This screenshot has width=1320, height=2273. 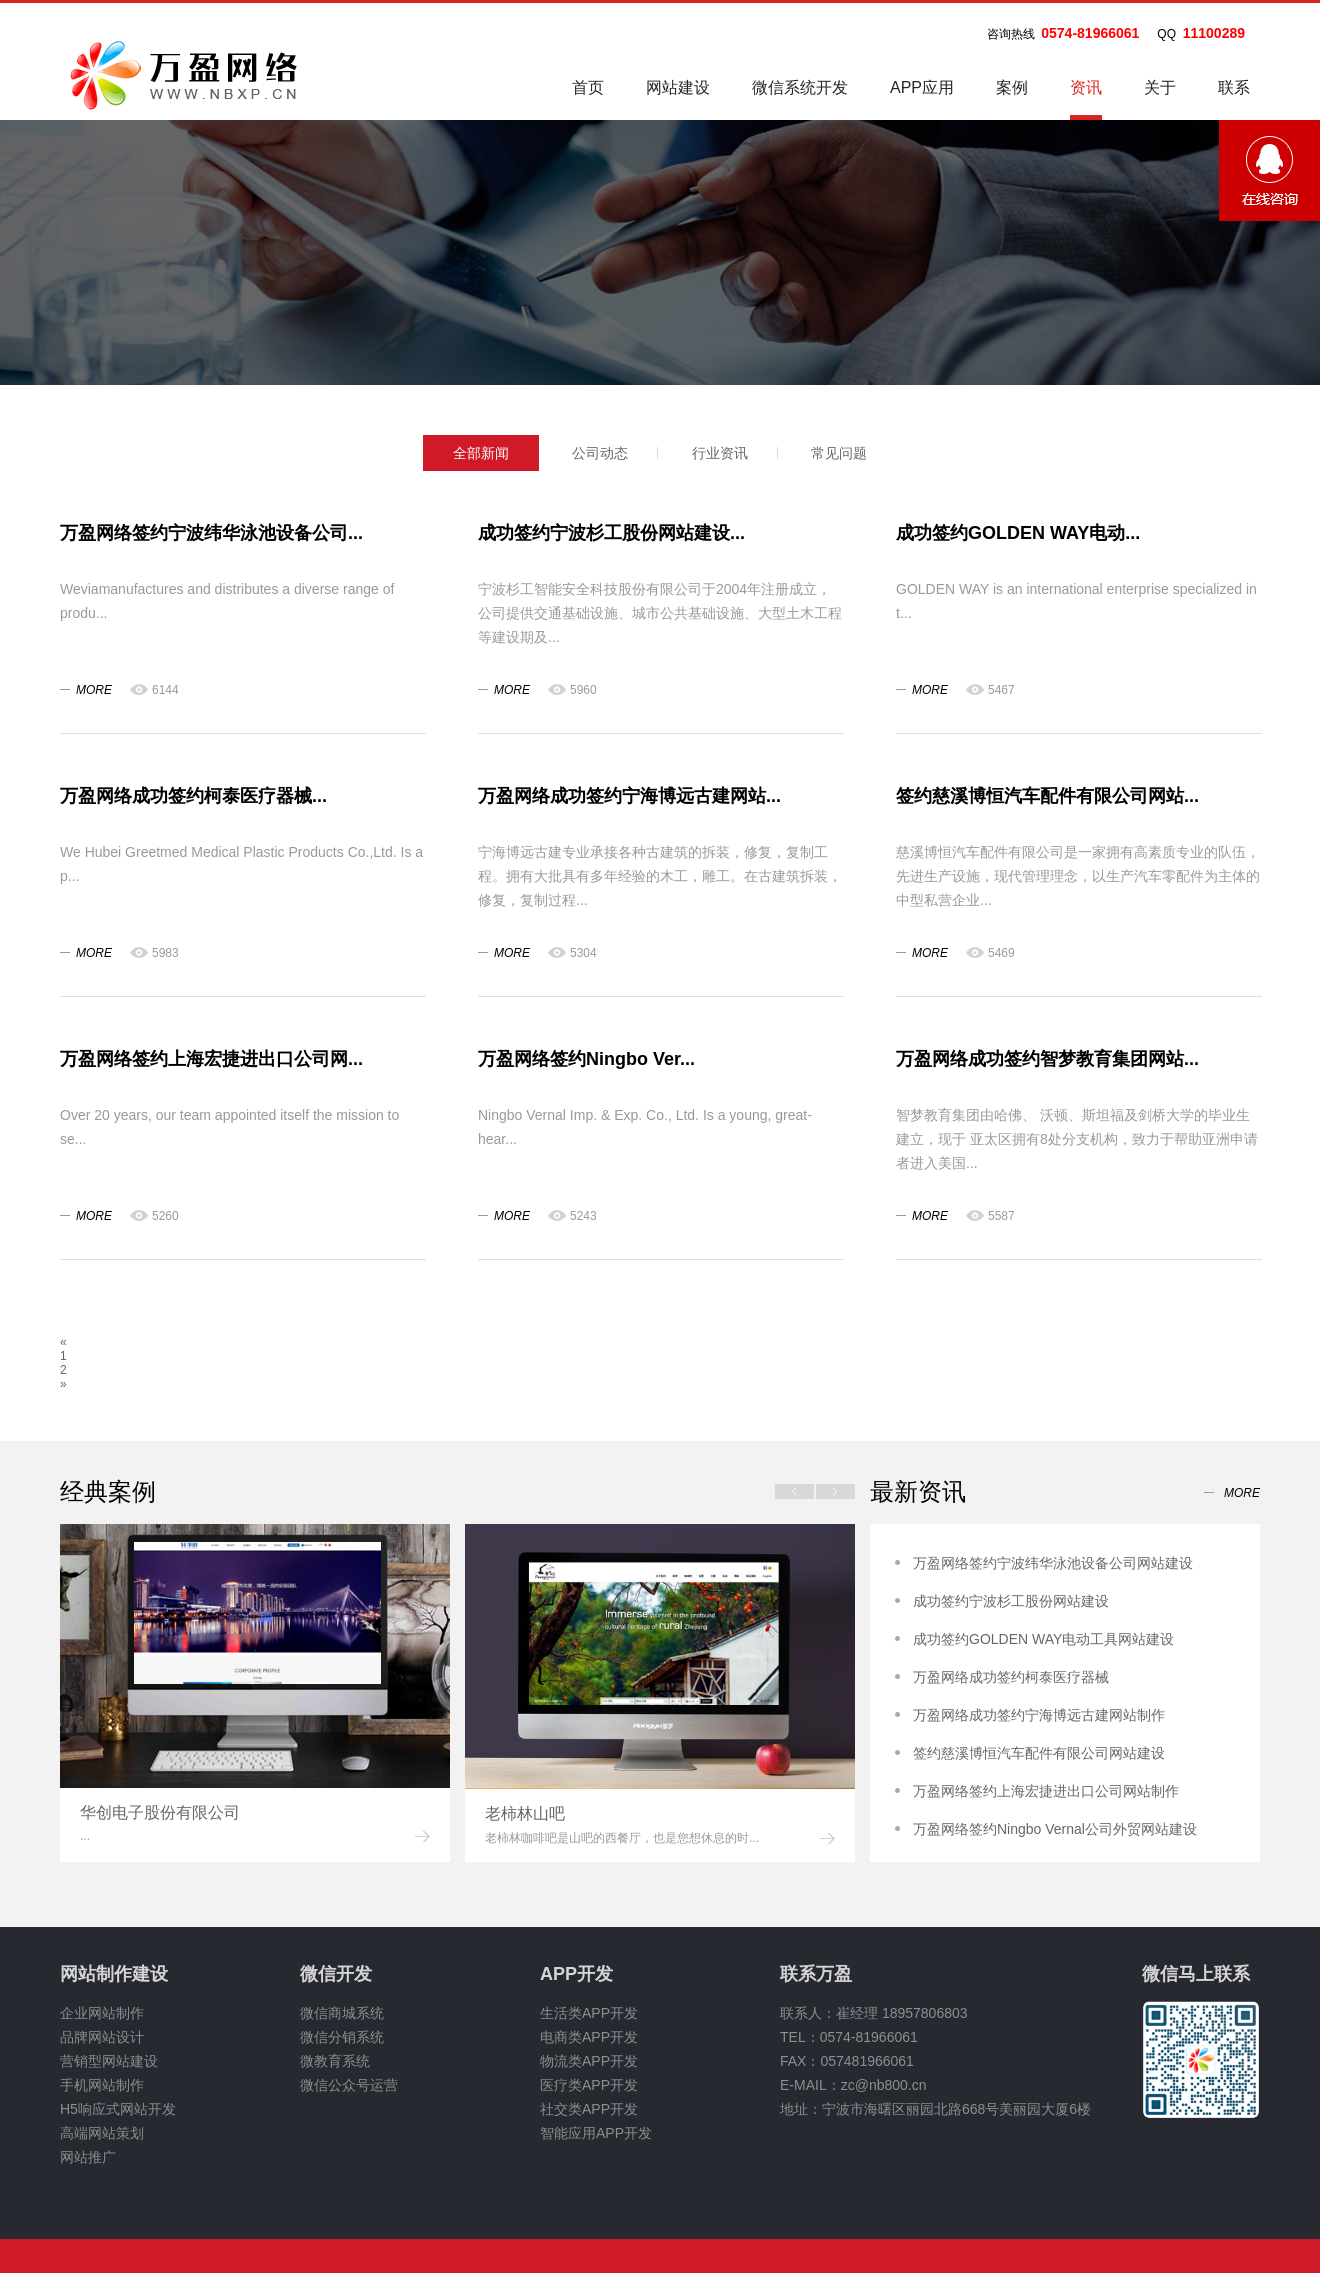 What do you see at coordinates (1055, 1829) in the screenshot?
I see `万盈网络签约Ningbo Vernal公司外贸网站建设` at bounding box center [1055, 1829].